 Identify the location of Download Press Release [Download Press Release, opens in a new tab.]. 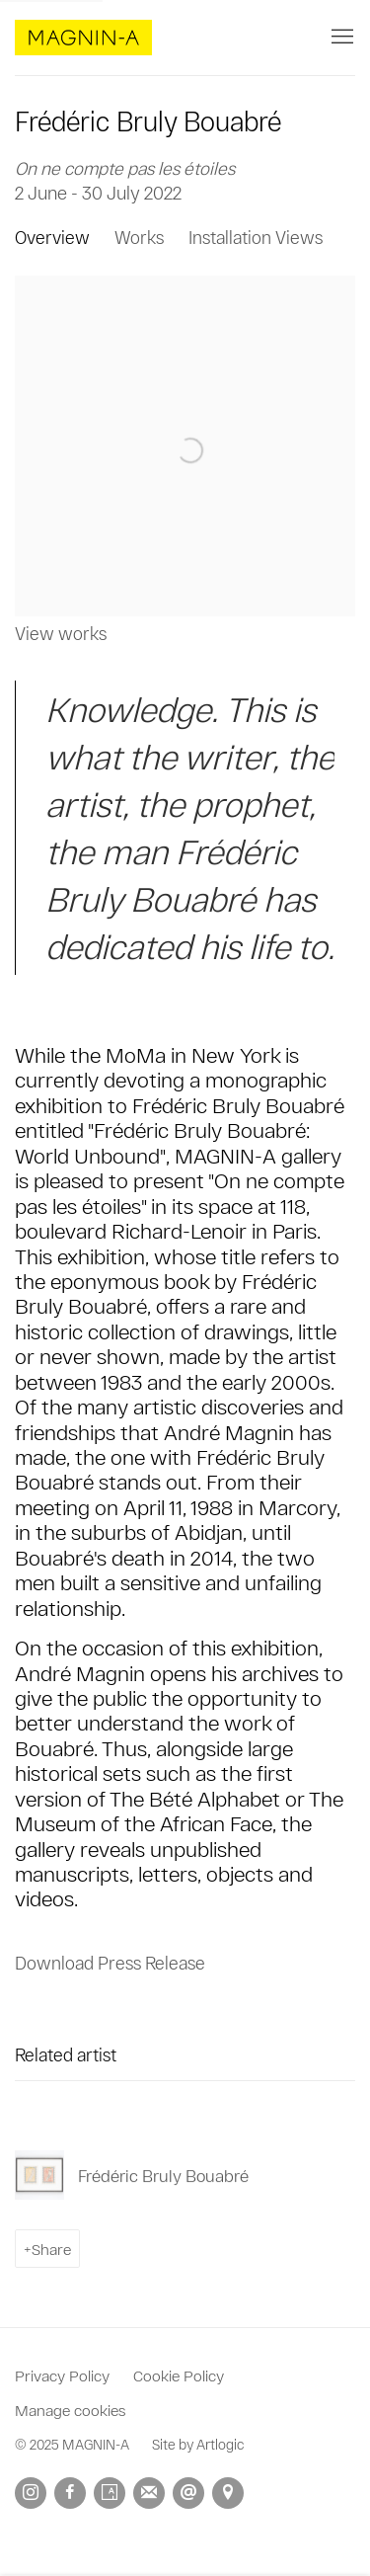
(110, 1962).